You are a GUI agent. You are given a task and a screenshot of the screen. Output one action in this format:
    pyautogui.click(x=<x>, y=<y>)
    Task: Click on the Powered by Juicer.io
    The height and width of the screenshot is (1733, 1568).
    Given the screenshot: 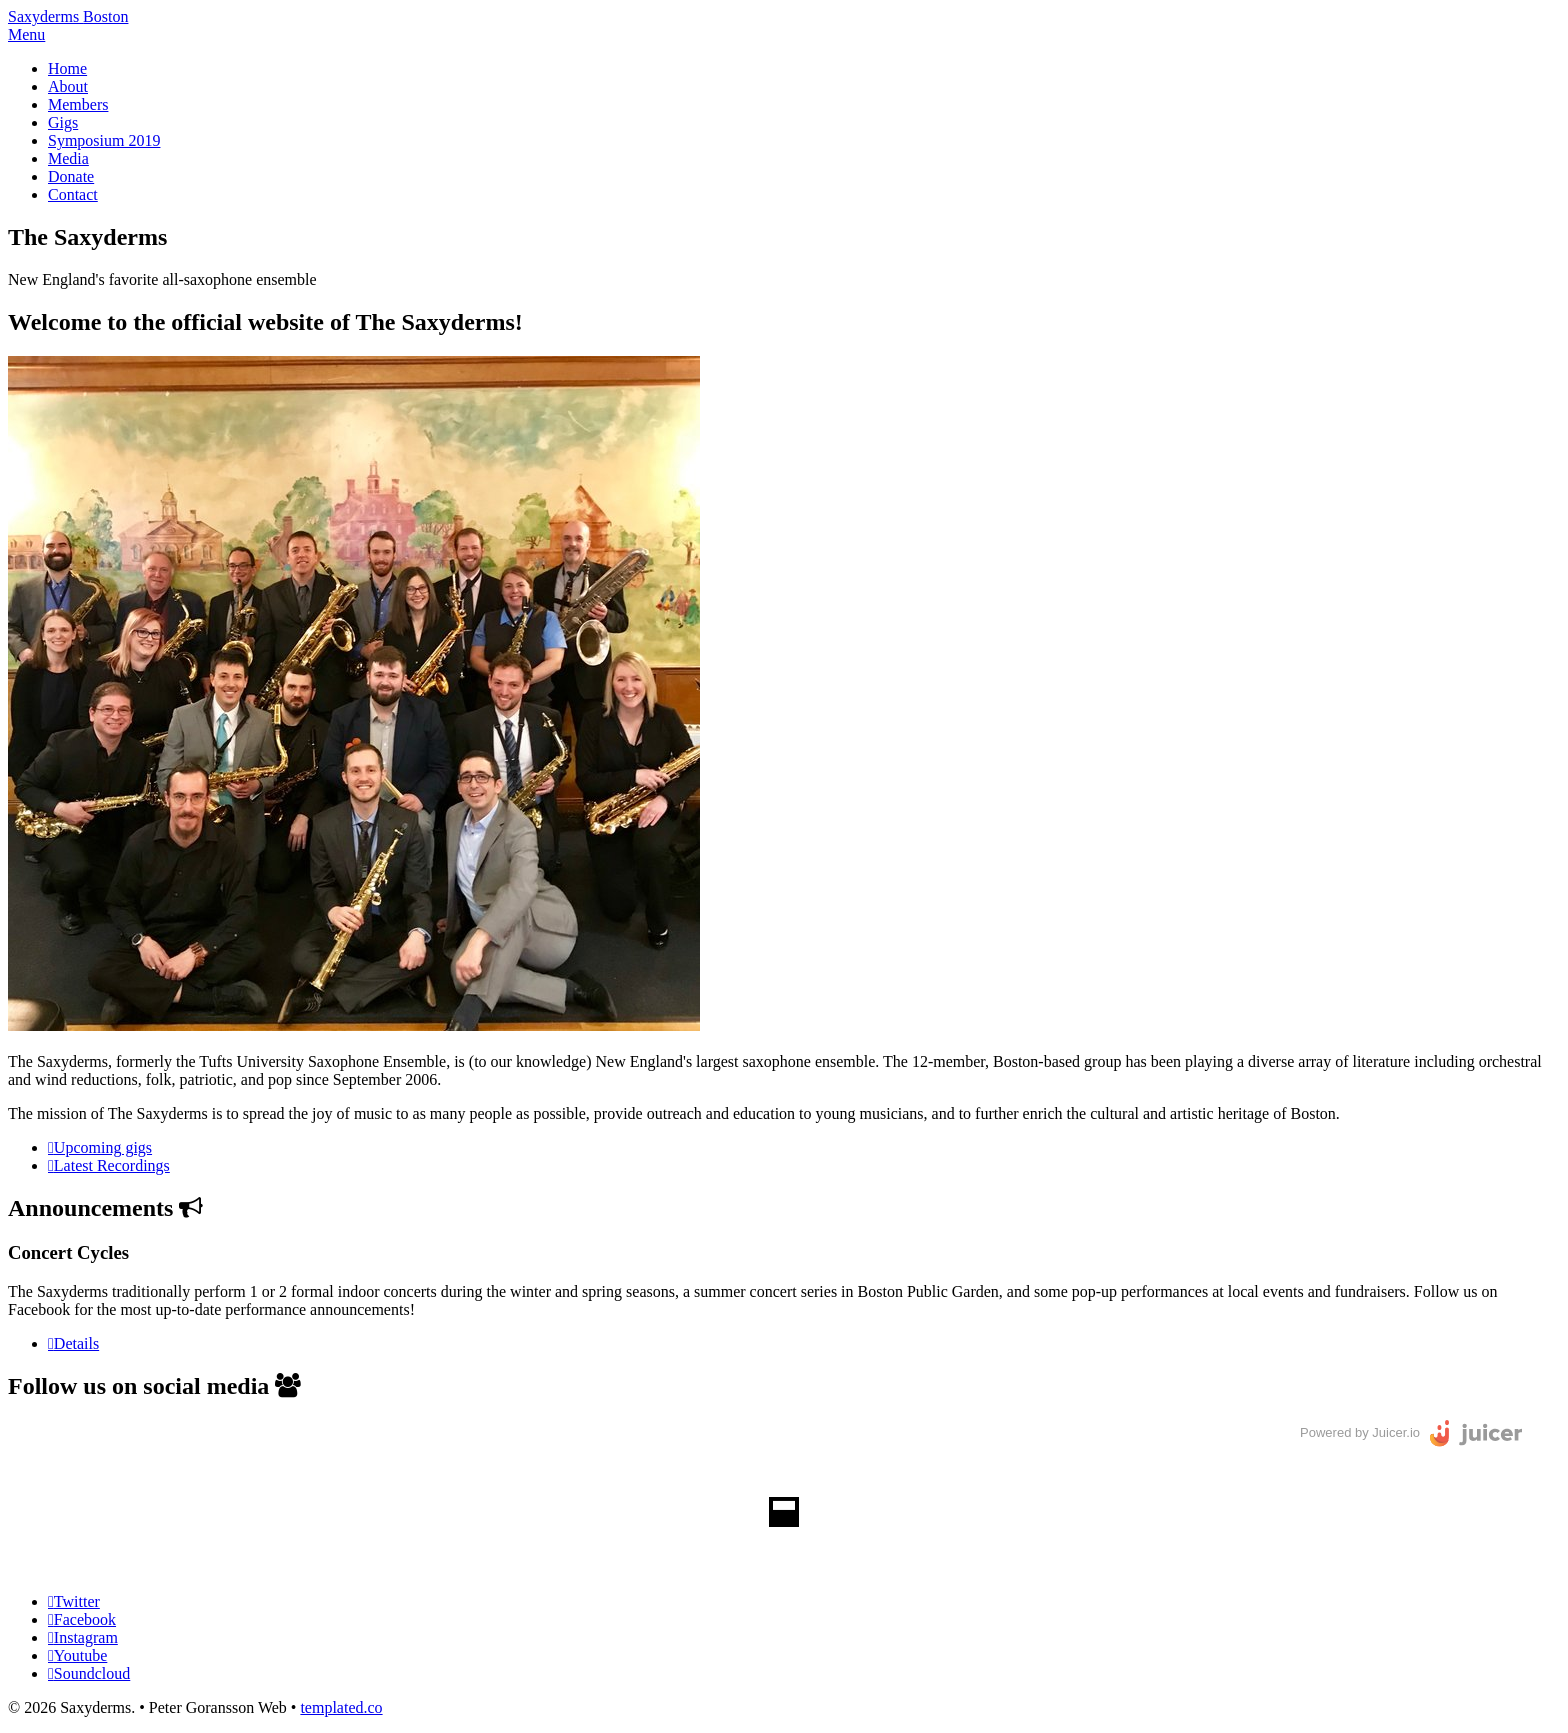 What is the action you would take?
    pyautogui.click(x=1360, y=1432)
    